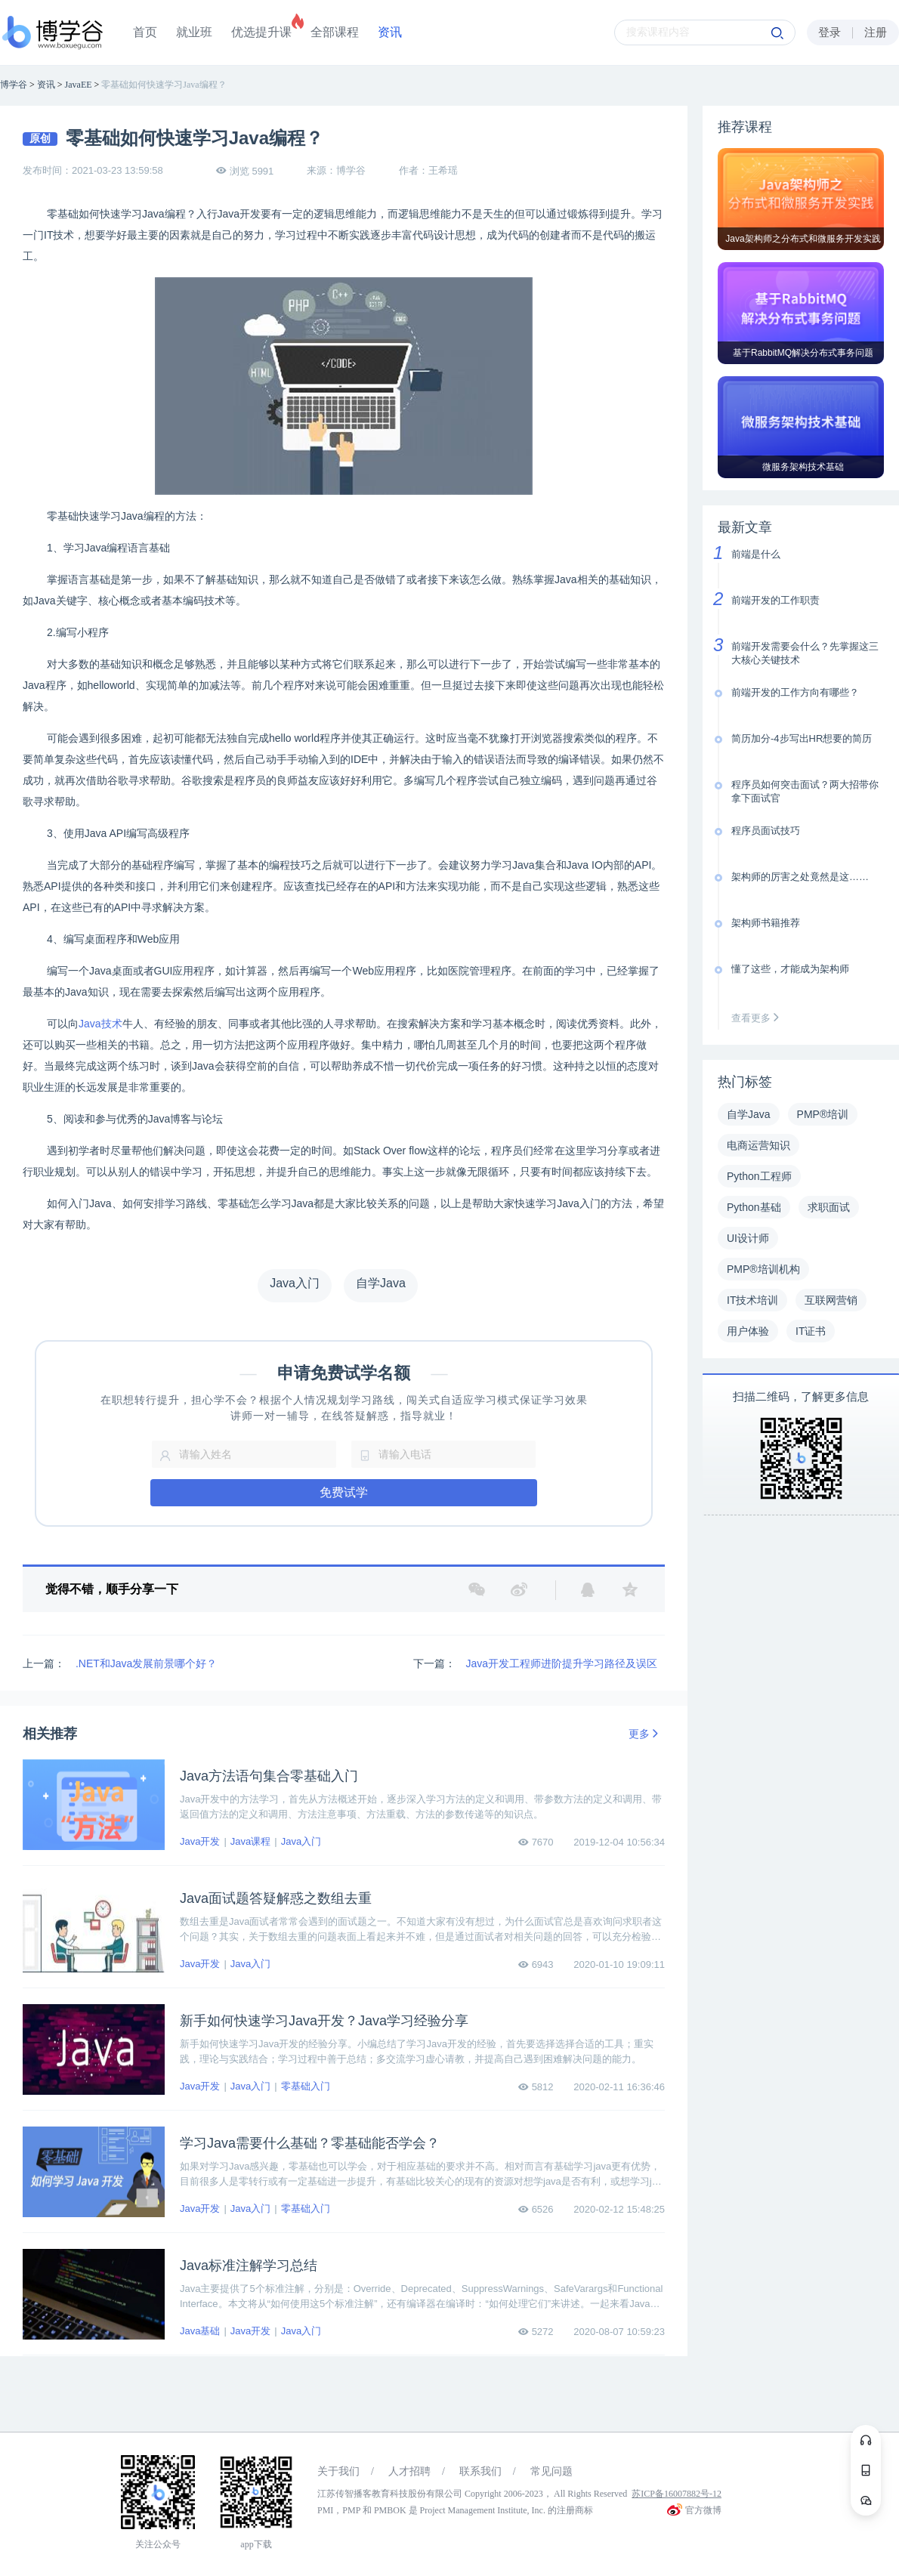 Image resolution: width=899 pixels, height=2576 pixels. What do you see at coordinates (250, 1841) in the screenshot?
I see `Java课程` at bounding box center [250, 1841].